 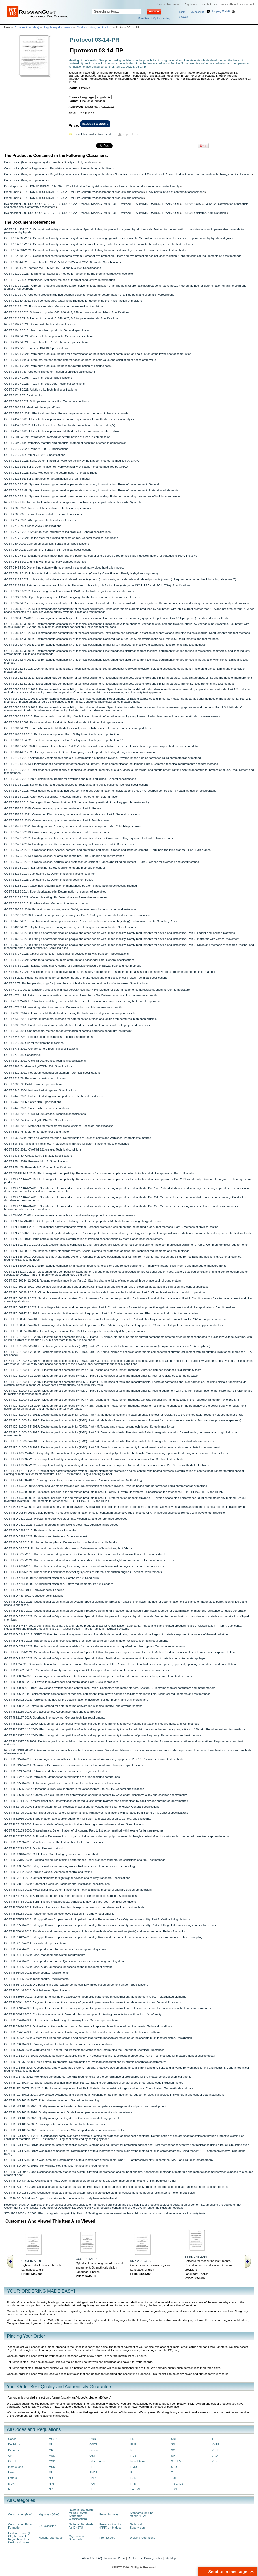 What do you see at coordinates (102, 203) in the screenshot?
I see `03 SOCIOLOGY. SERVICES ORGANIZATION AND MANAGEMENT OF COMPANIES. ADMINISTRATION. TRANSPORT` at bounding box center [102, 203].